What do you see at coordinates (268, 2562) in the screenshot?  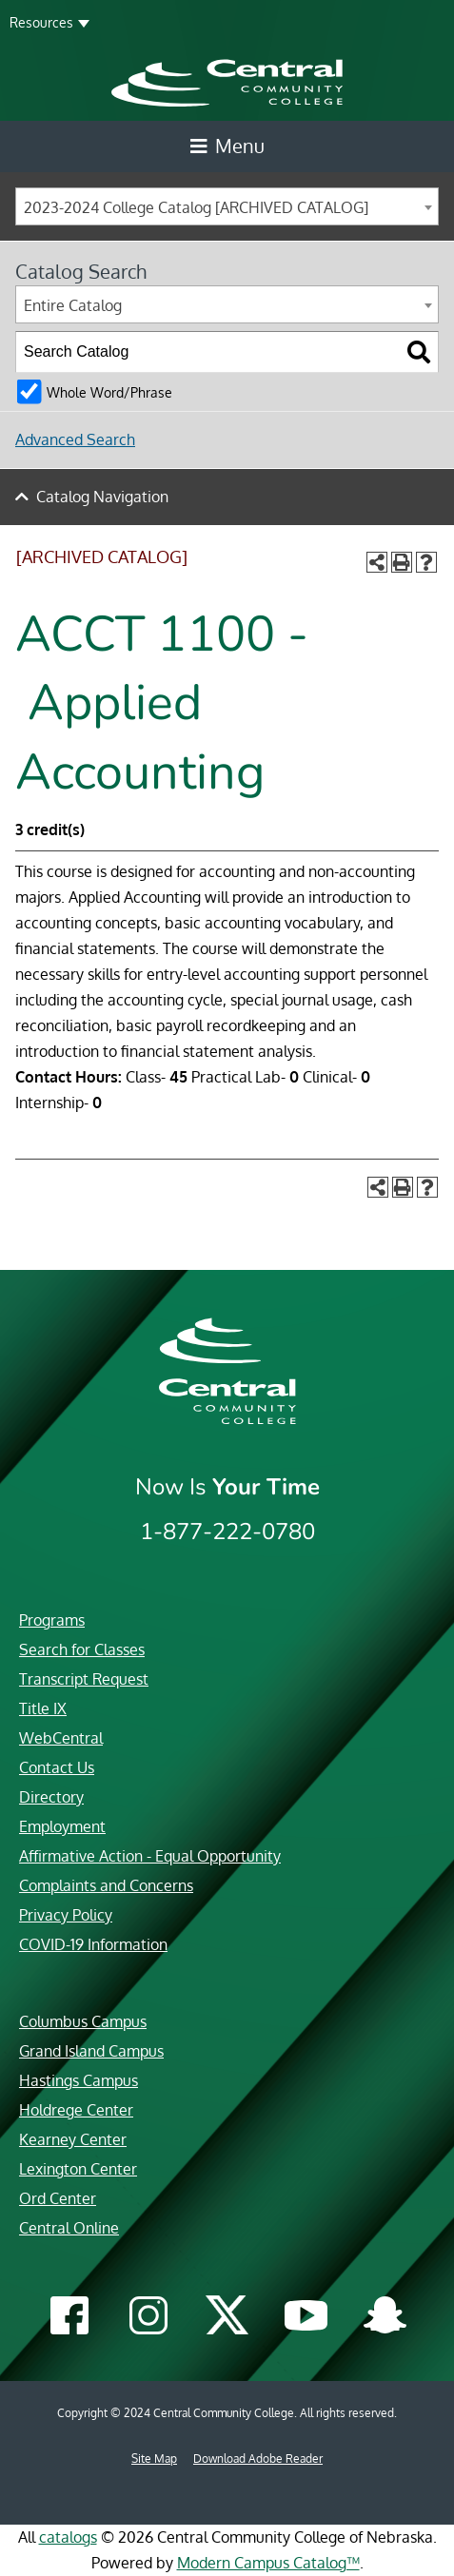 I see `Modern Campus Catalog™` at bounding box center [268, 2562].